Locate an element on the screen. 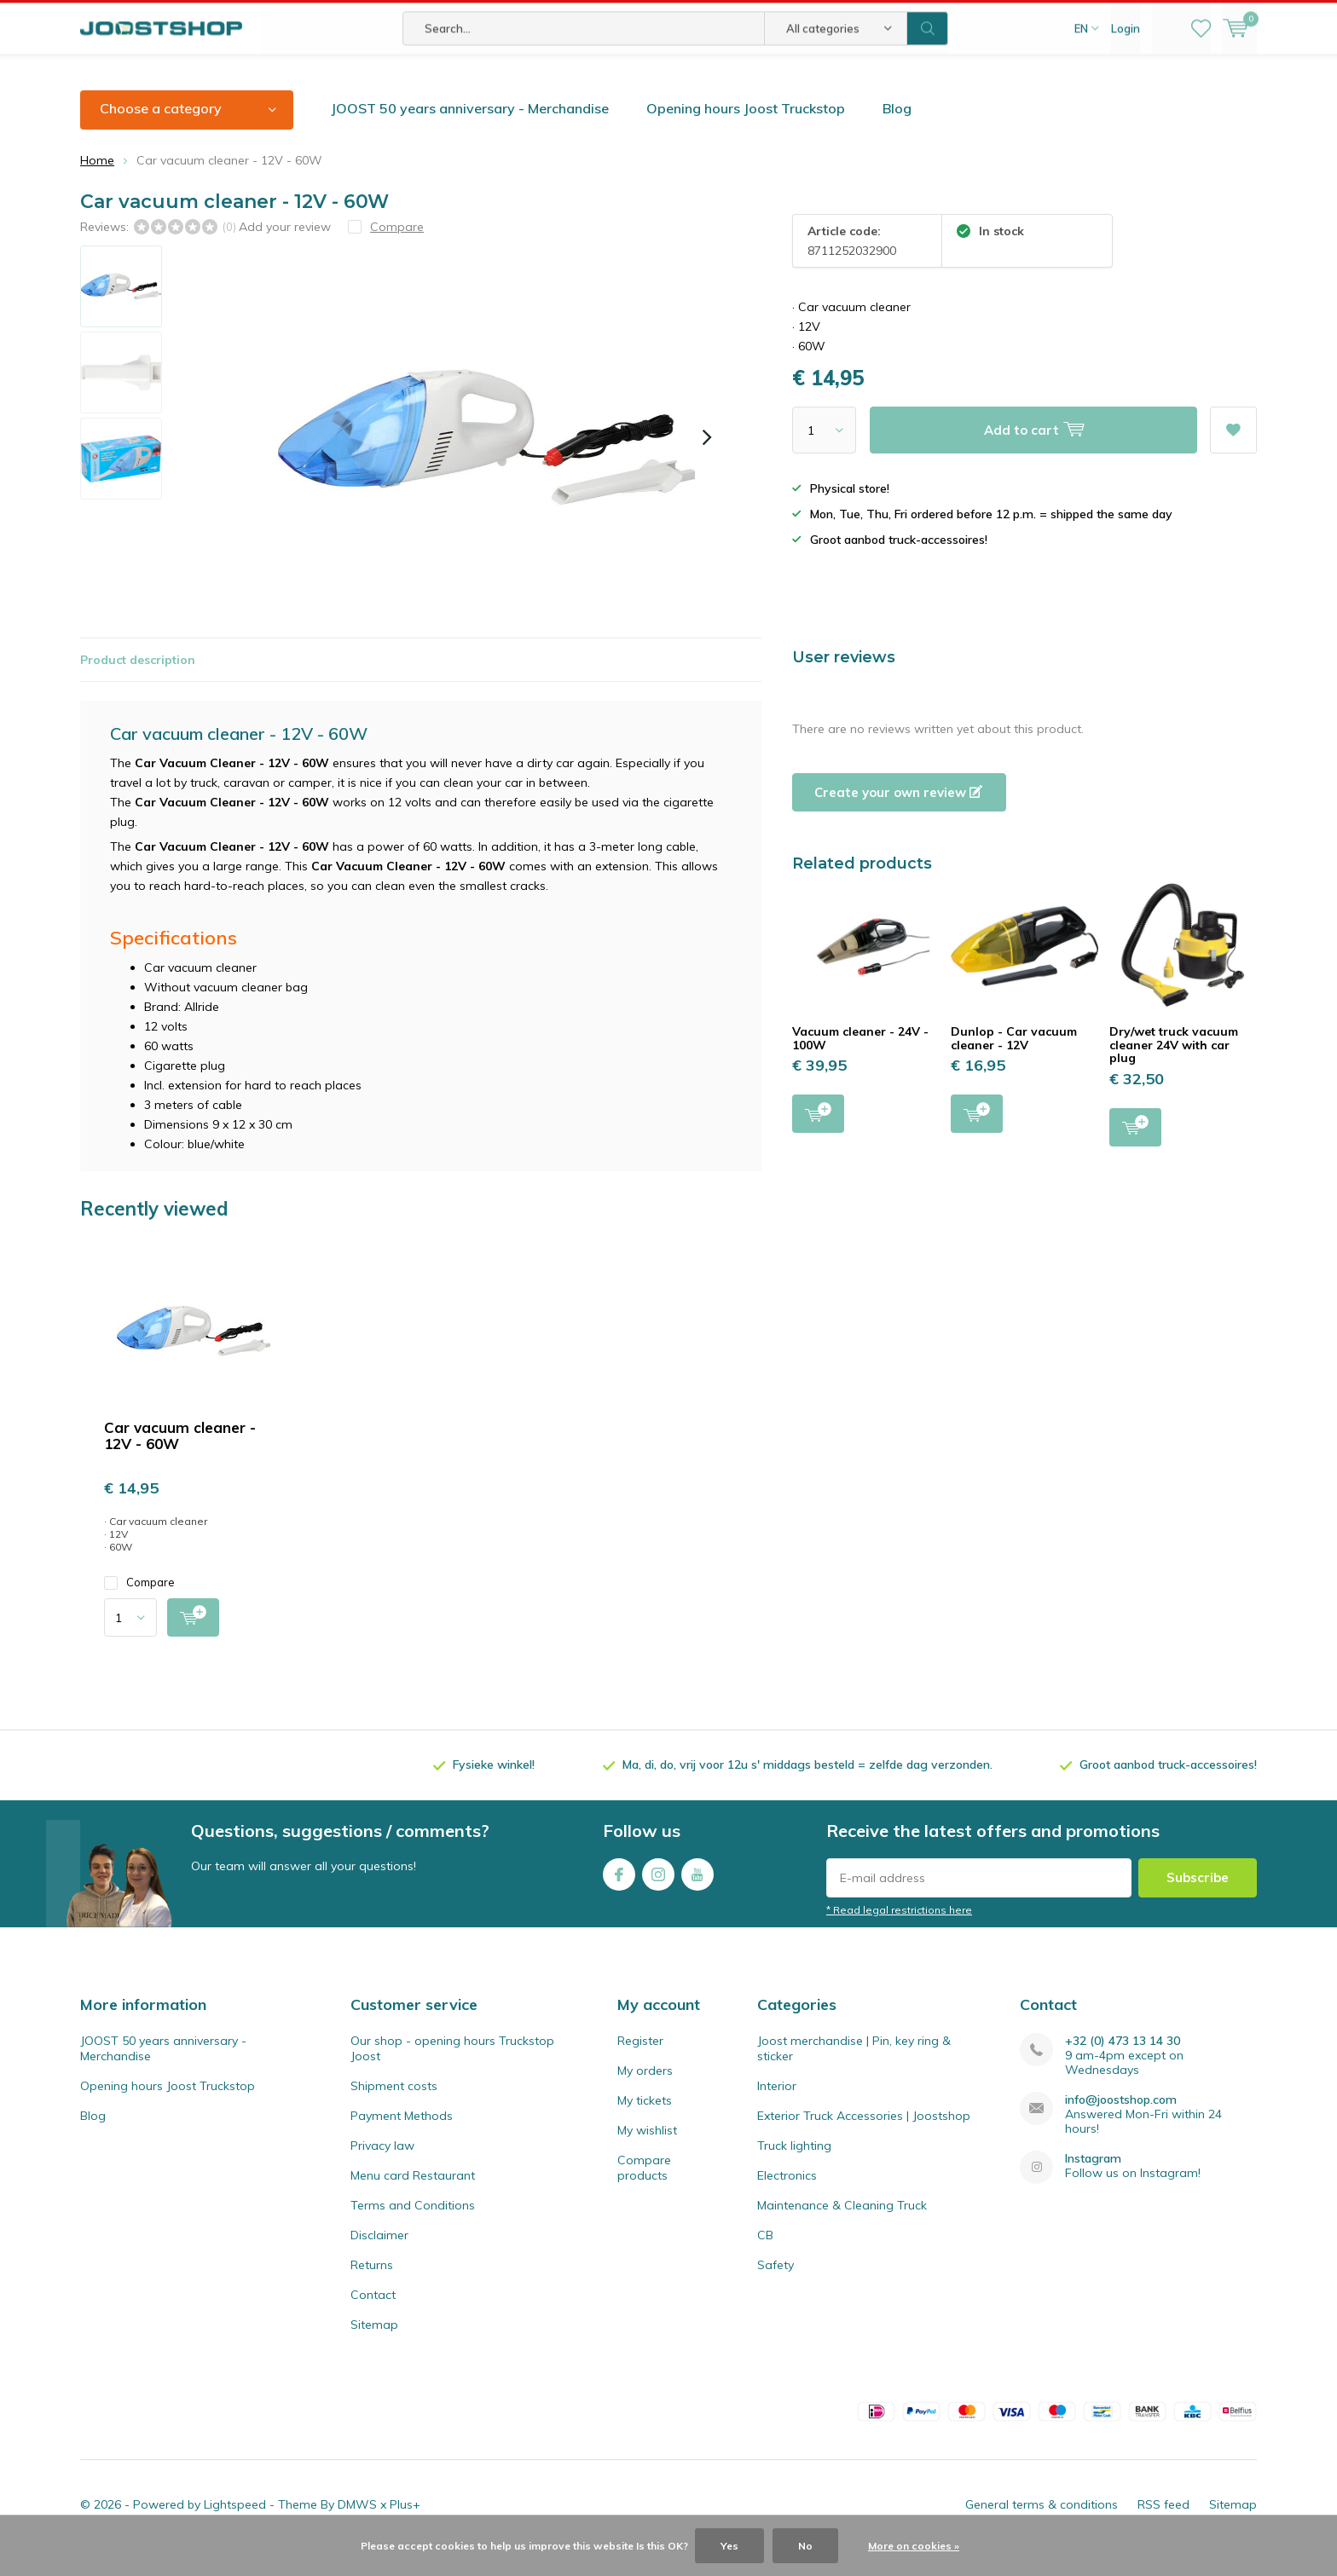 The image size is (1337, 2576). Compare is located at coordinates (139, 1608).